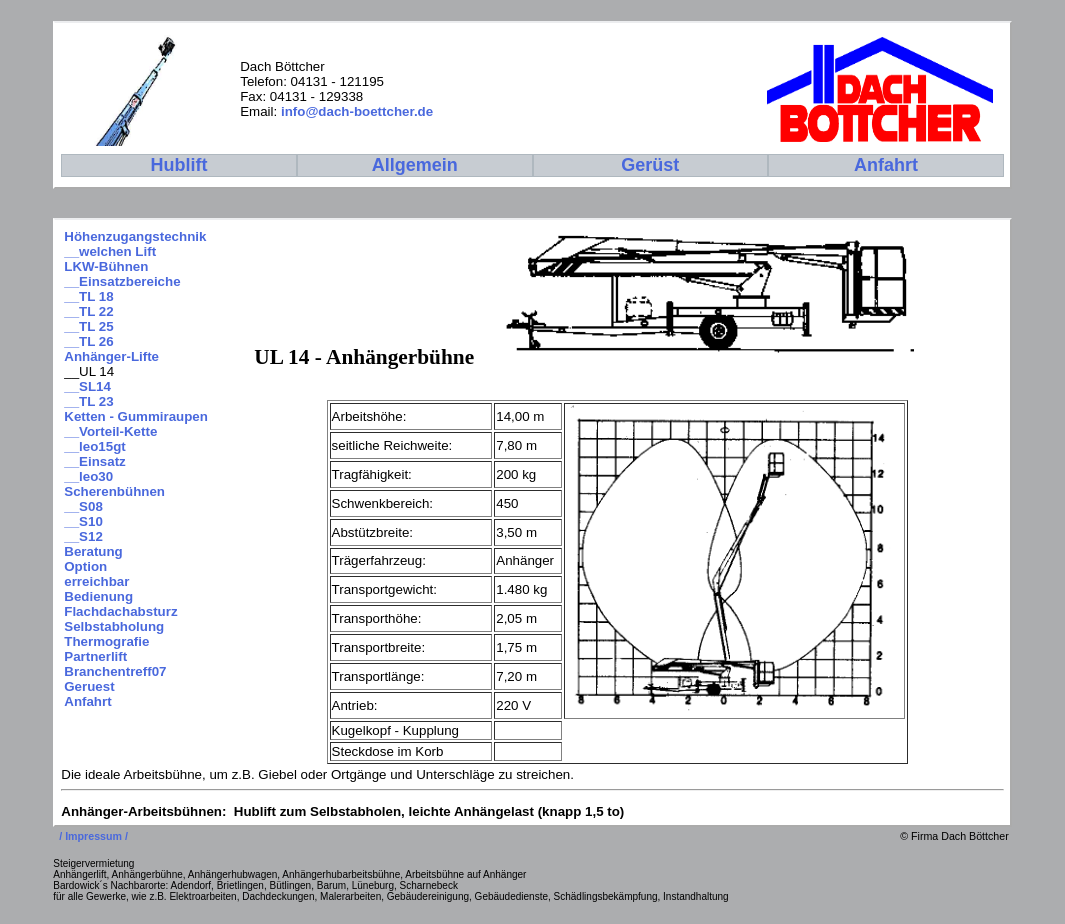 Image resolution: width=1065 pixels, height=924 pixels. I want to click on __S12, so click(83, 536).